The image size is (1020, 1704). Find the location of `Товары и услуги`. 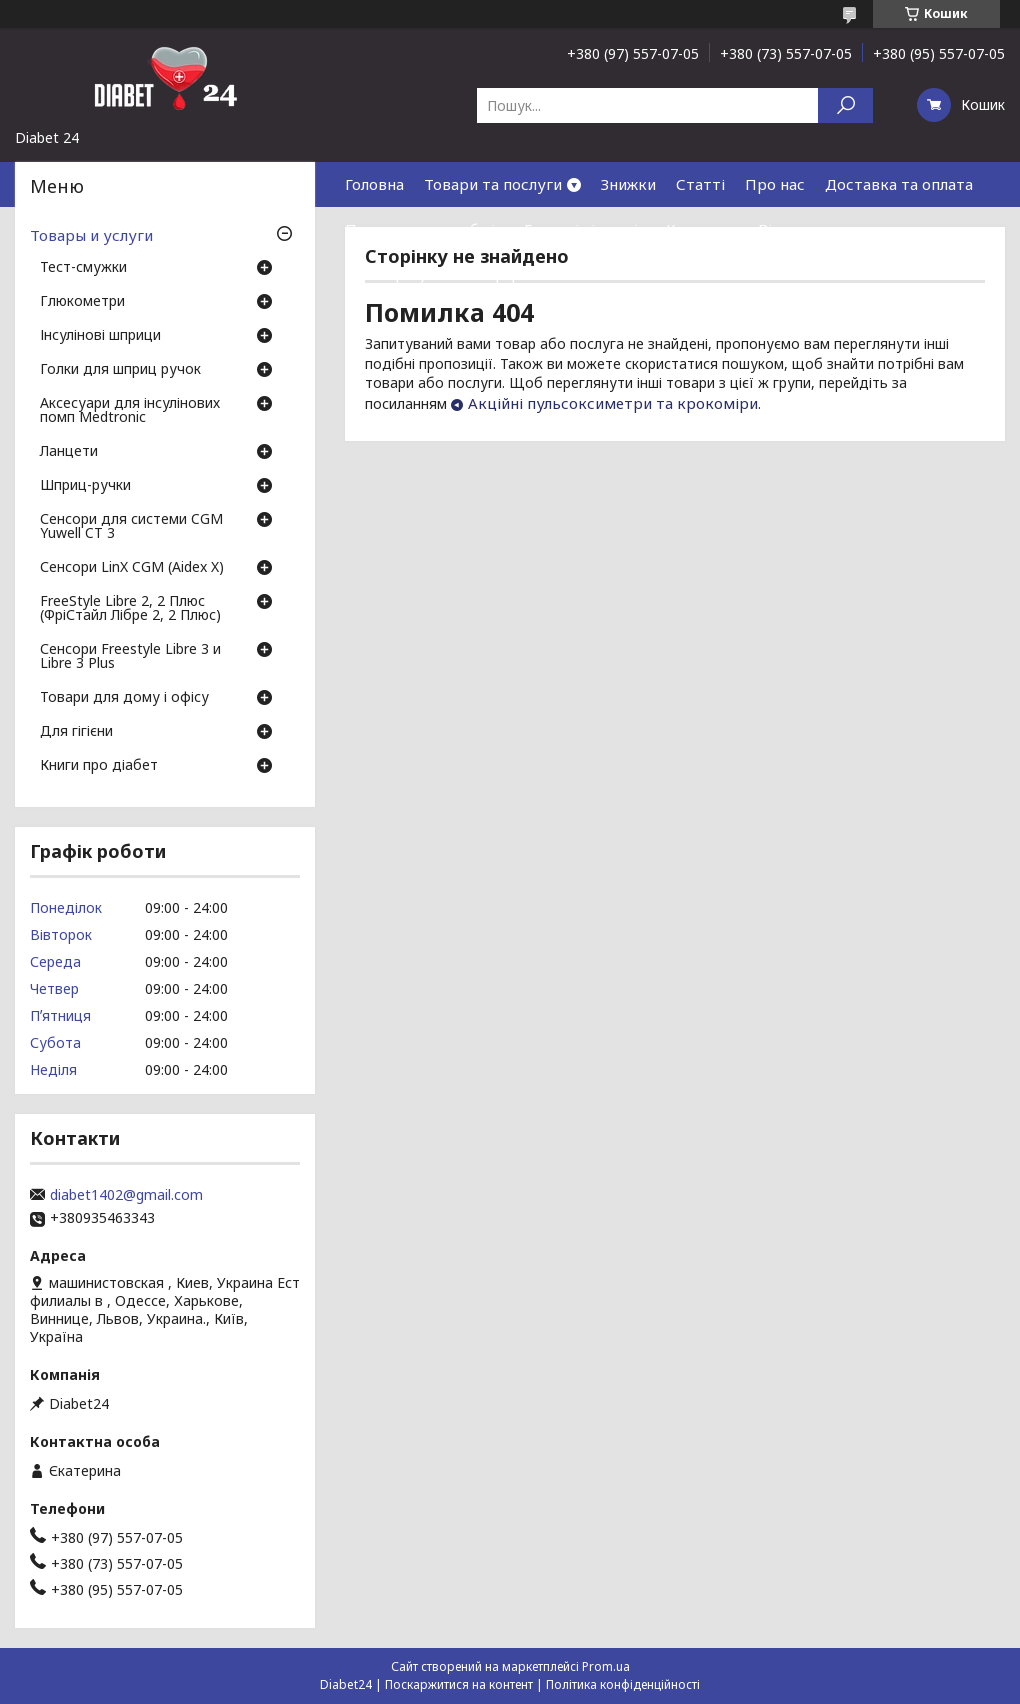

Товары и услуги is located at coordinates (91, 235).